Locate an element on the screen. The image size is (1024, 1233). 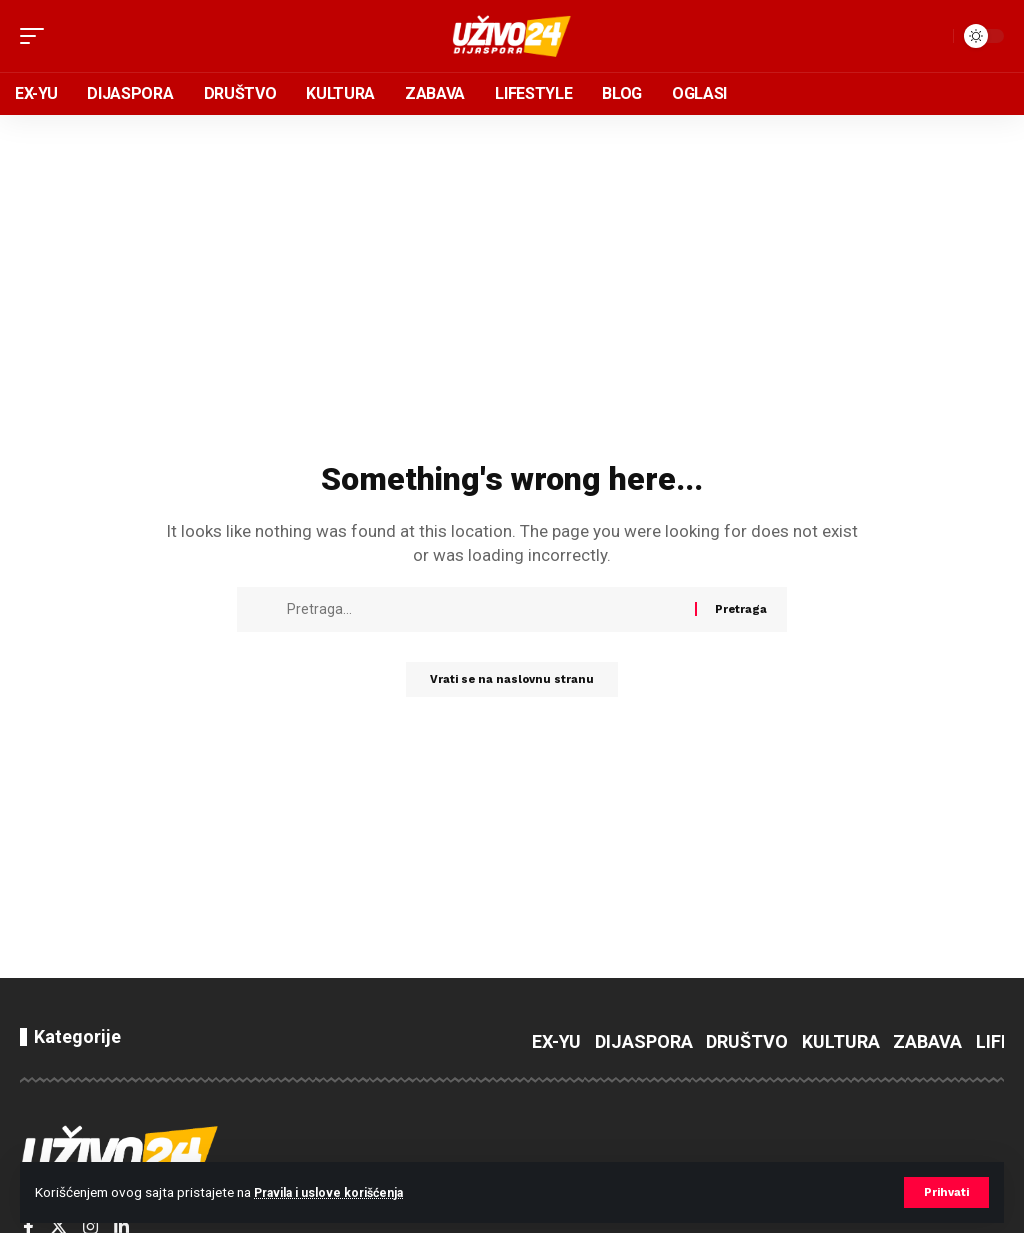
DIJASPORA is located at coordinates (644, 1041).